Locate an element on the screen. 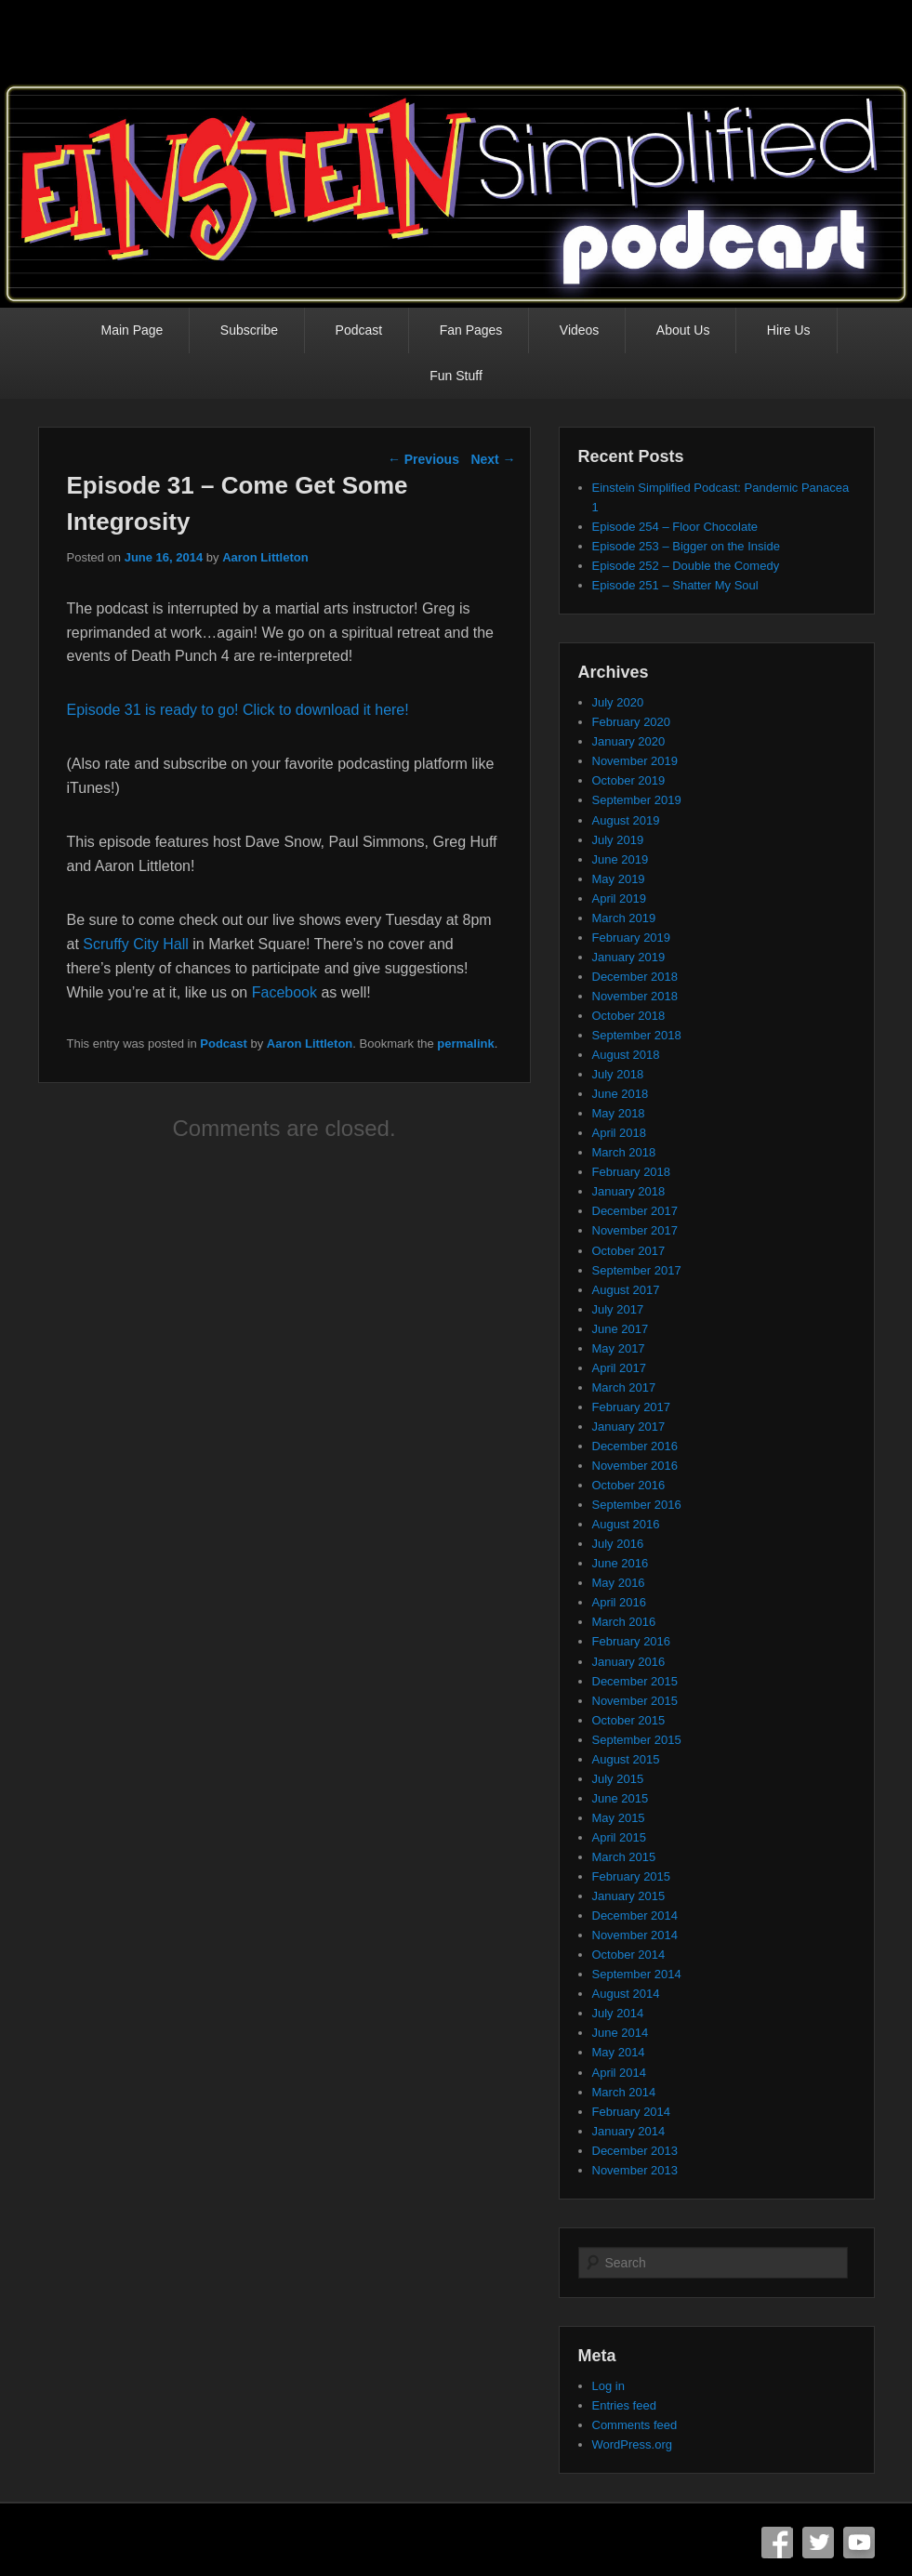 The width and height of the screenshot is (912, 2576). Next is located at coordinates (492, 459).